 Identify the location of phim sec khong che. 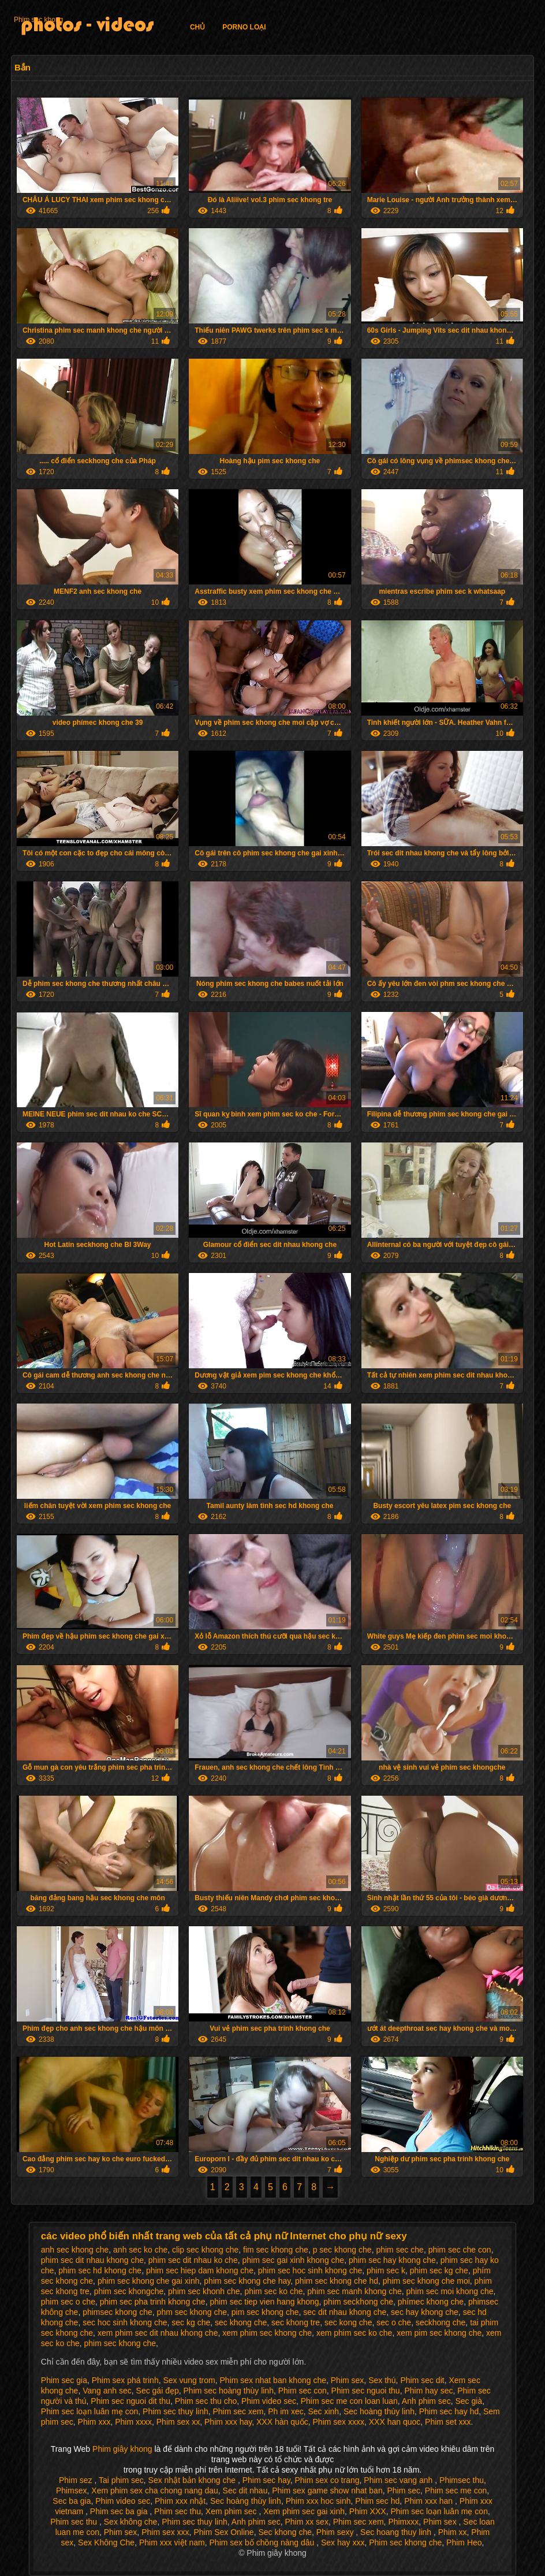
(120, 2343).